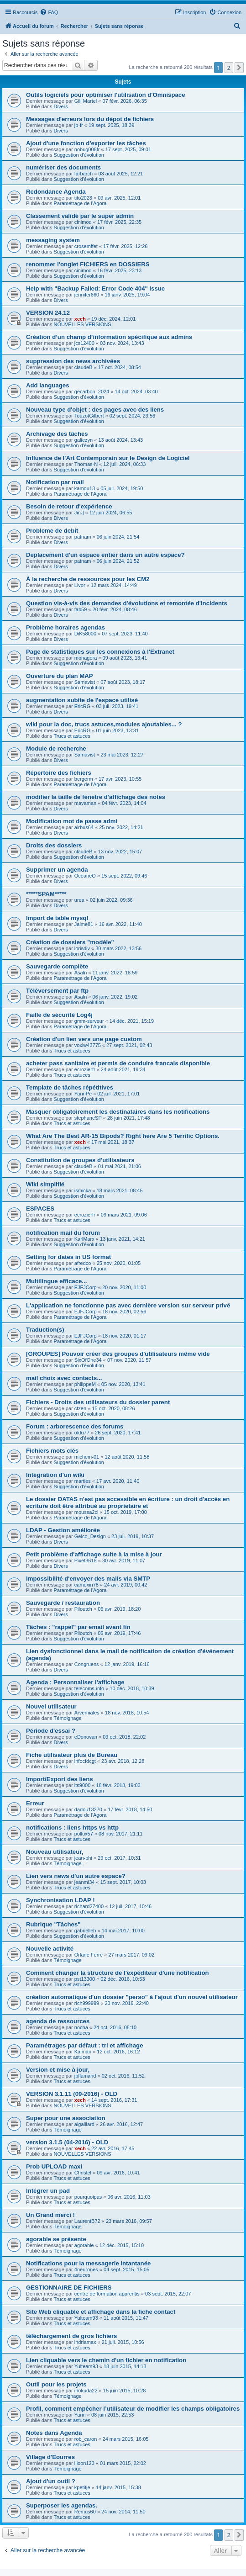 This screenshot has width=246, height=2576. I want to click on Rubrique "Tâches", so click(53, 1924).